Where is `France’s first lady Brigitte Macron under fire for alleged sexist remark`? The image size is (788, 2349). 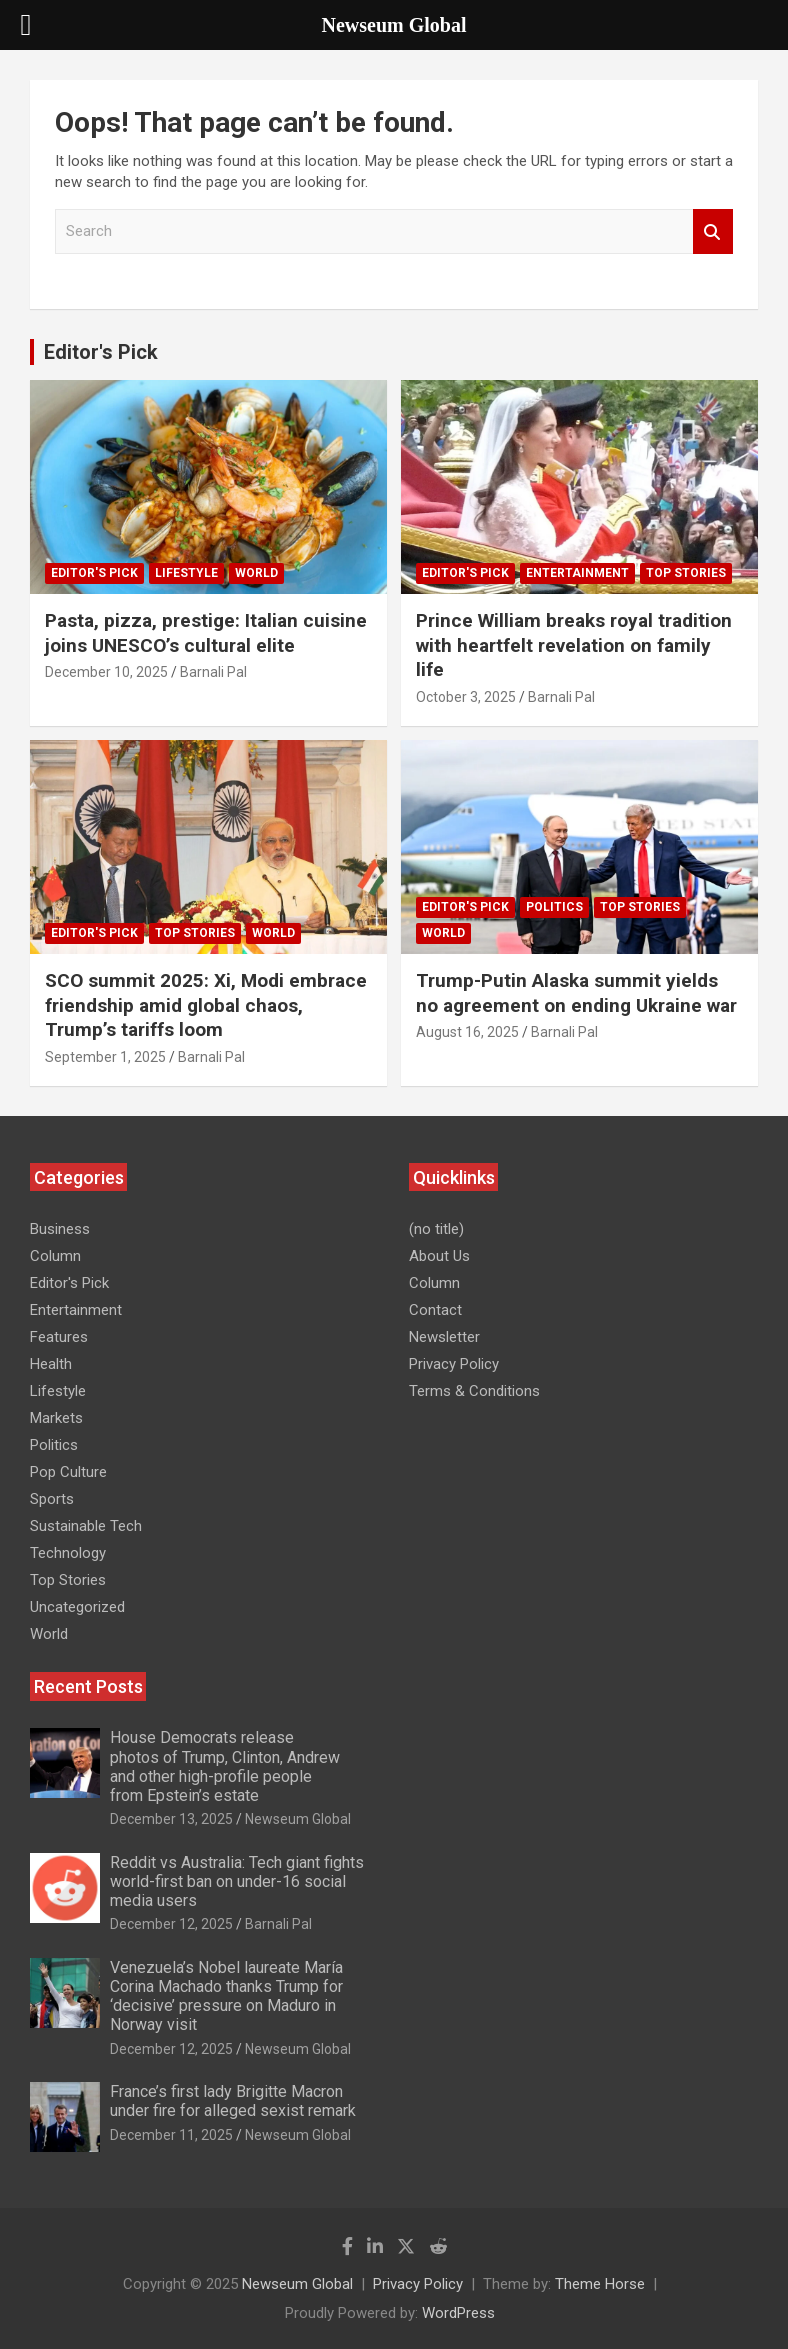 France’s first lady Brigitte Macron under fire for alleged sexist remark is located at coordinates (235, 2101).